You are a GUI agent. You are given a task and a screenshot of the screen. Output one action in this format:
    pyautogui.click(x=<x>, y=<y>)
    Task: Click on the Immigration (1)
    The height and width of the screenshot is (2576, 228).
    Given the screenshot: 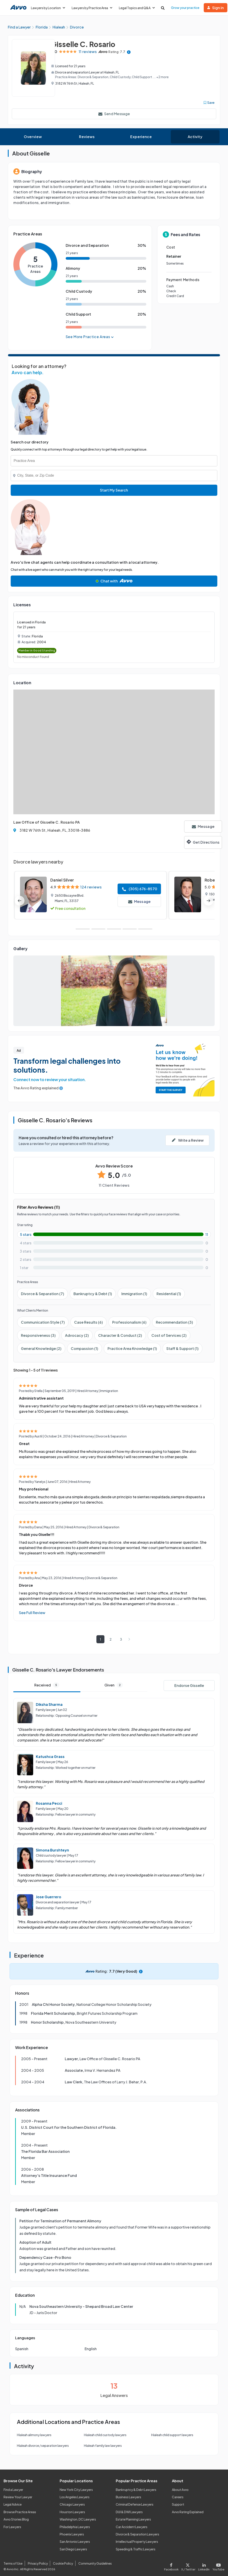 What is the action you would take?
    pyautogui.click(x=134, y=1295)
    